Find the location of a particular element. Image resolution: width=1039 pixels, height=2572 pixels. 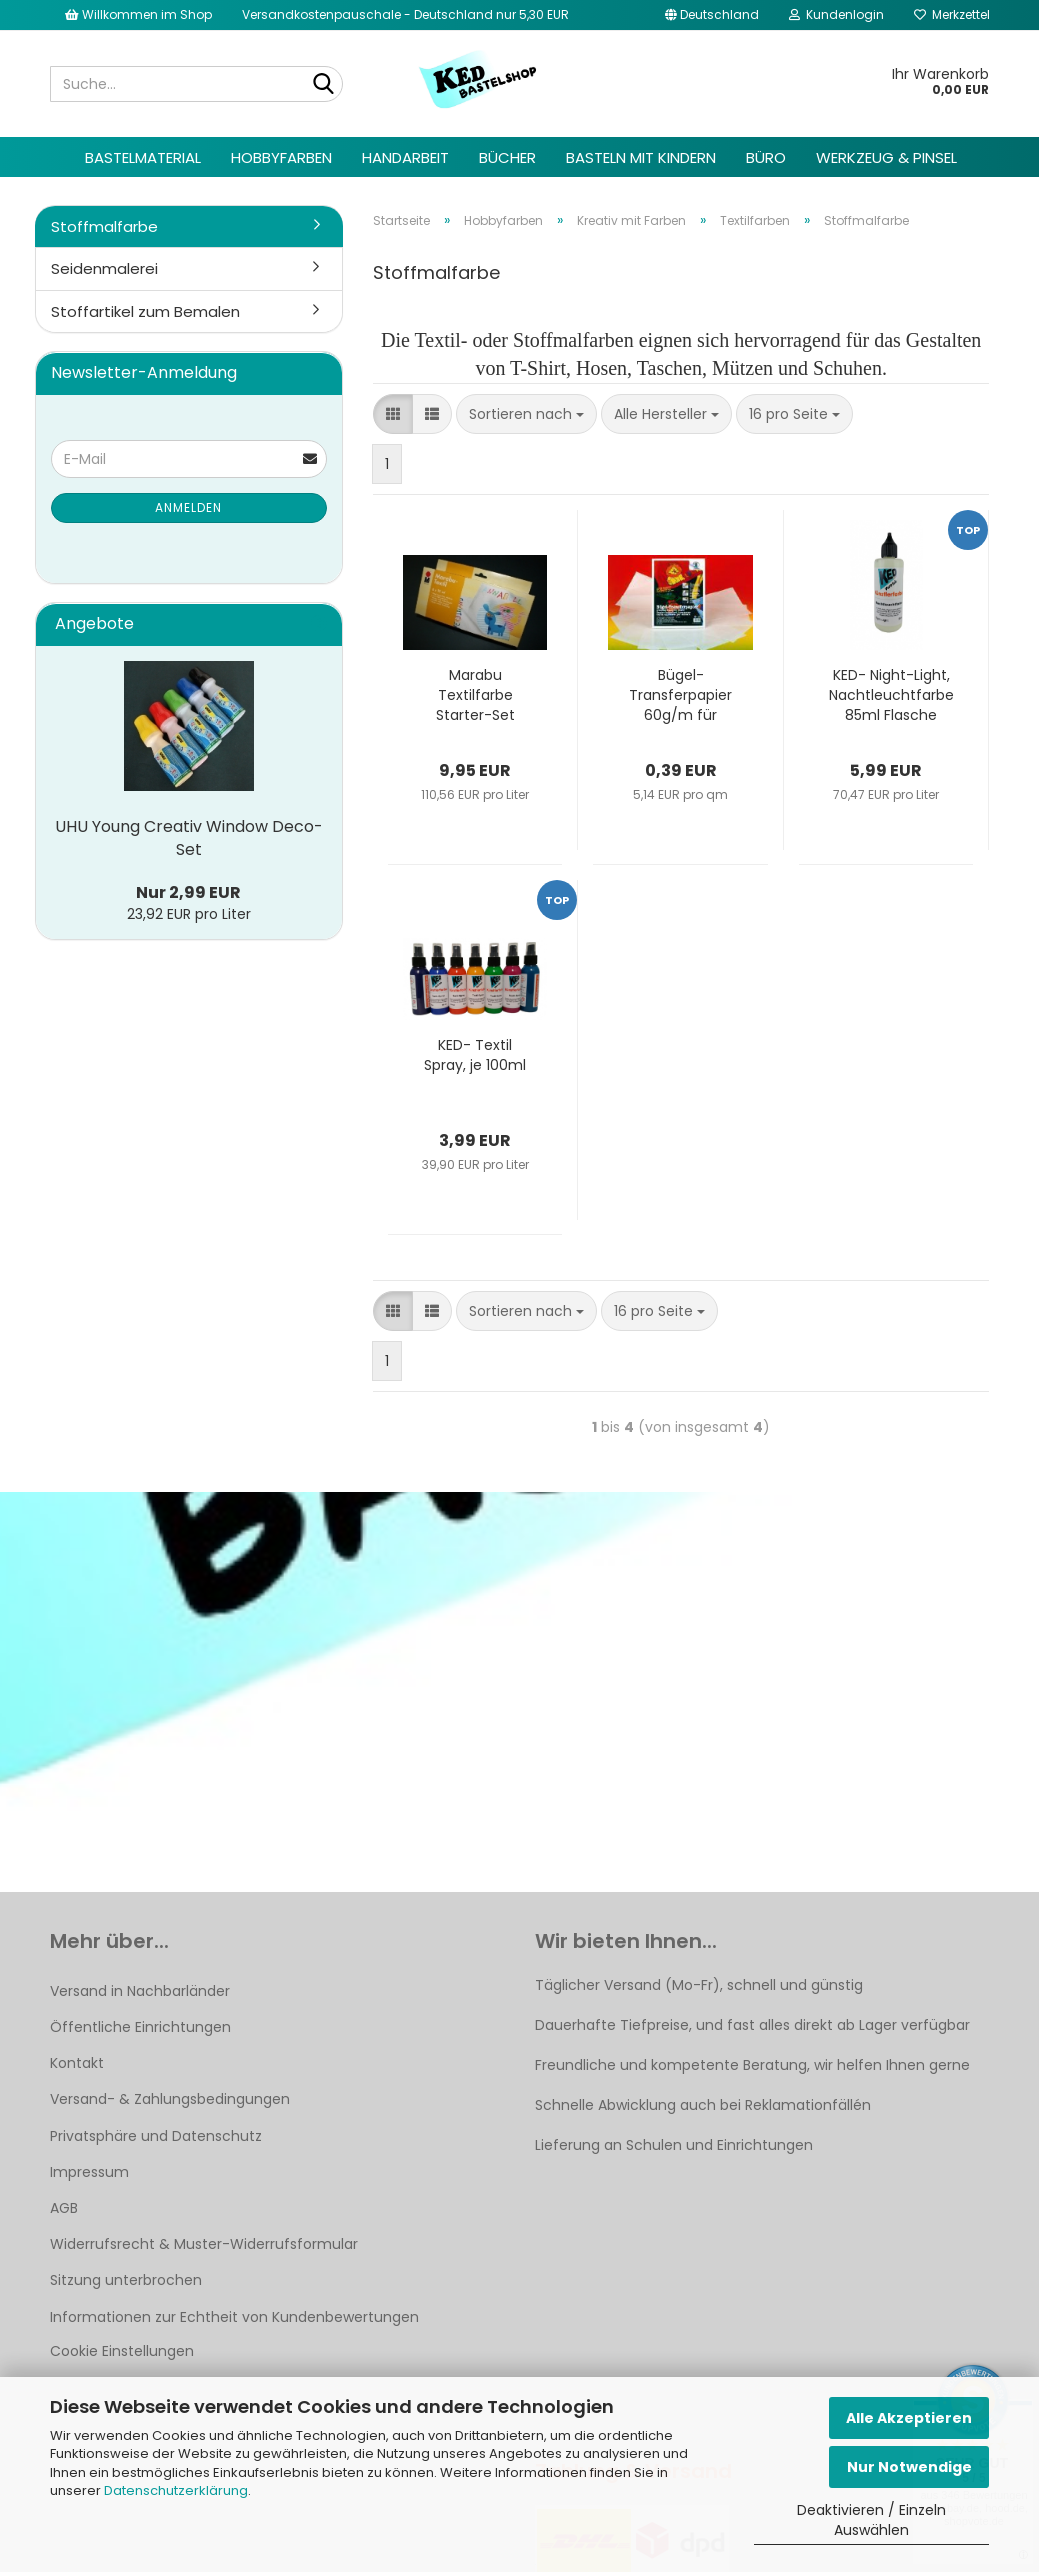

Sitzung unterbrochen is located at coordinates (126, 2280).